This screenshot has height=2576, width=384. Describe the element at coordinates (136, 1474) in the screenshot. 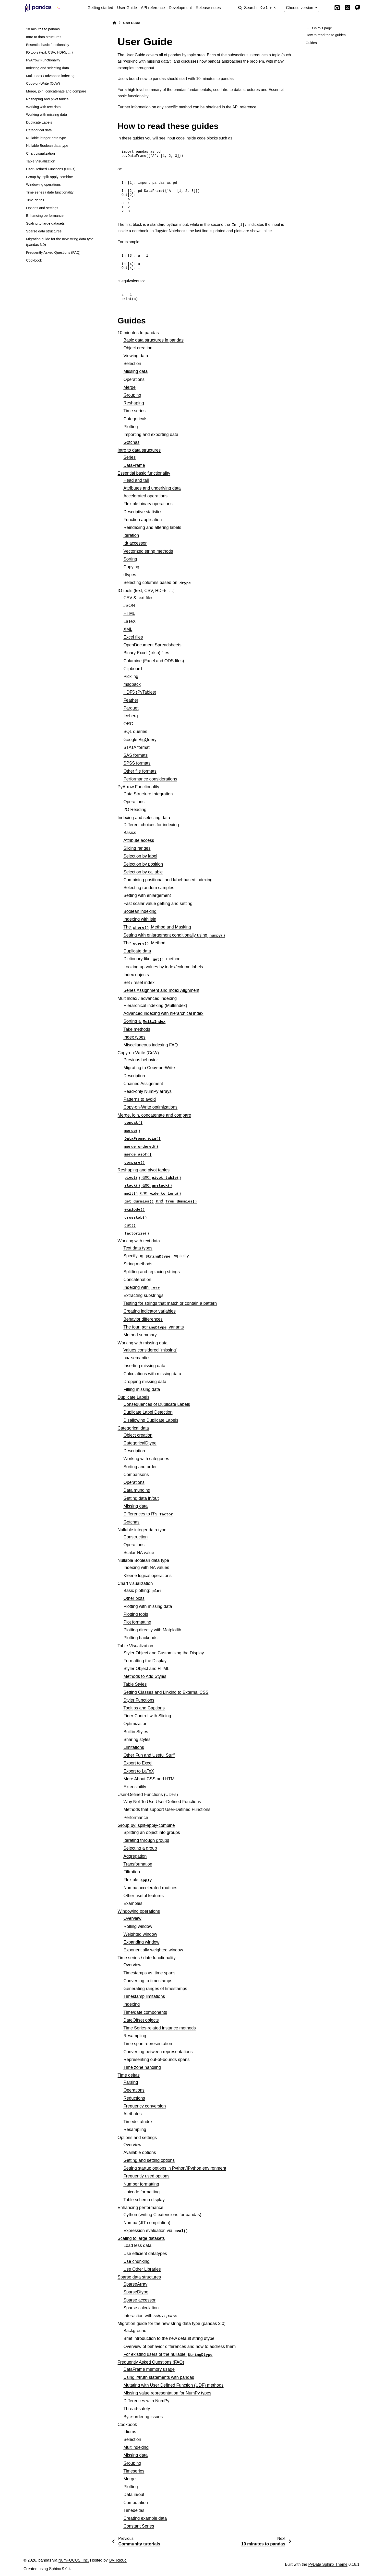

I see `Comparisons` at that location.